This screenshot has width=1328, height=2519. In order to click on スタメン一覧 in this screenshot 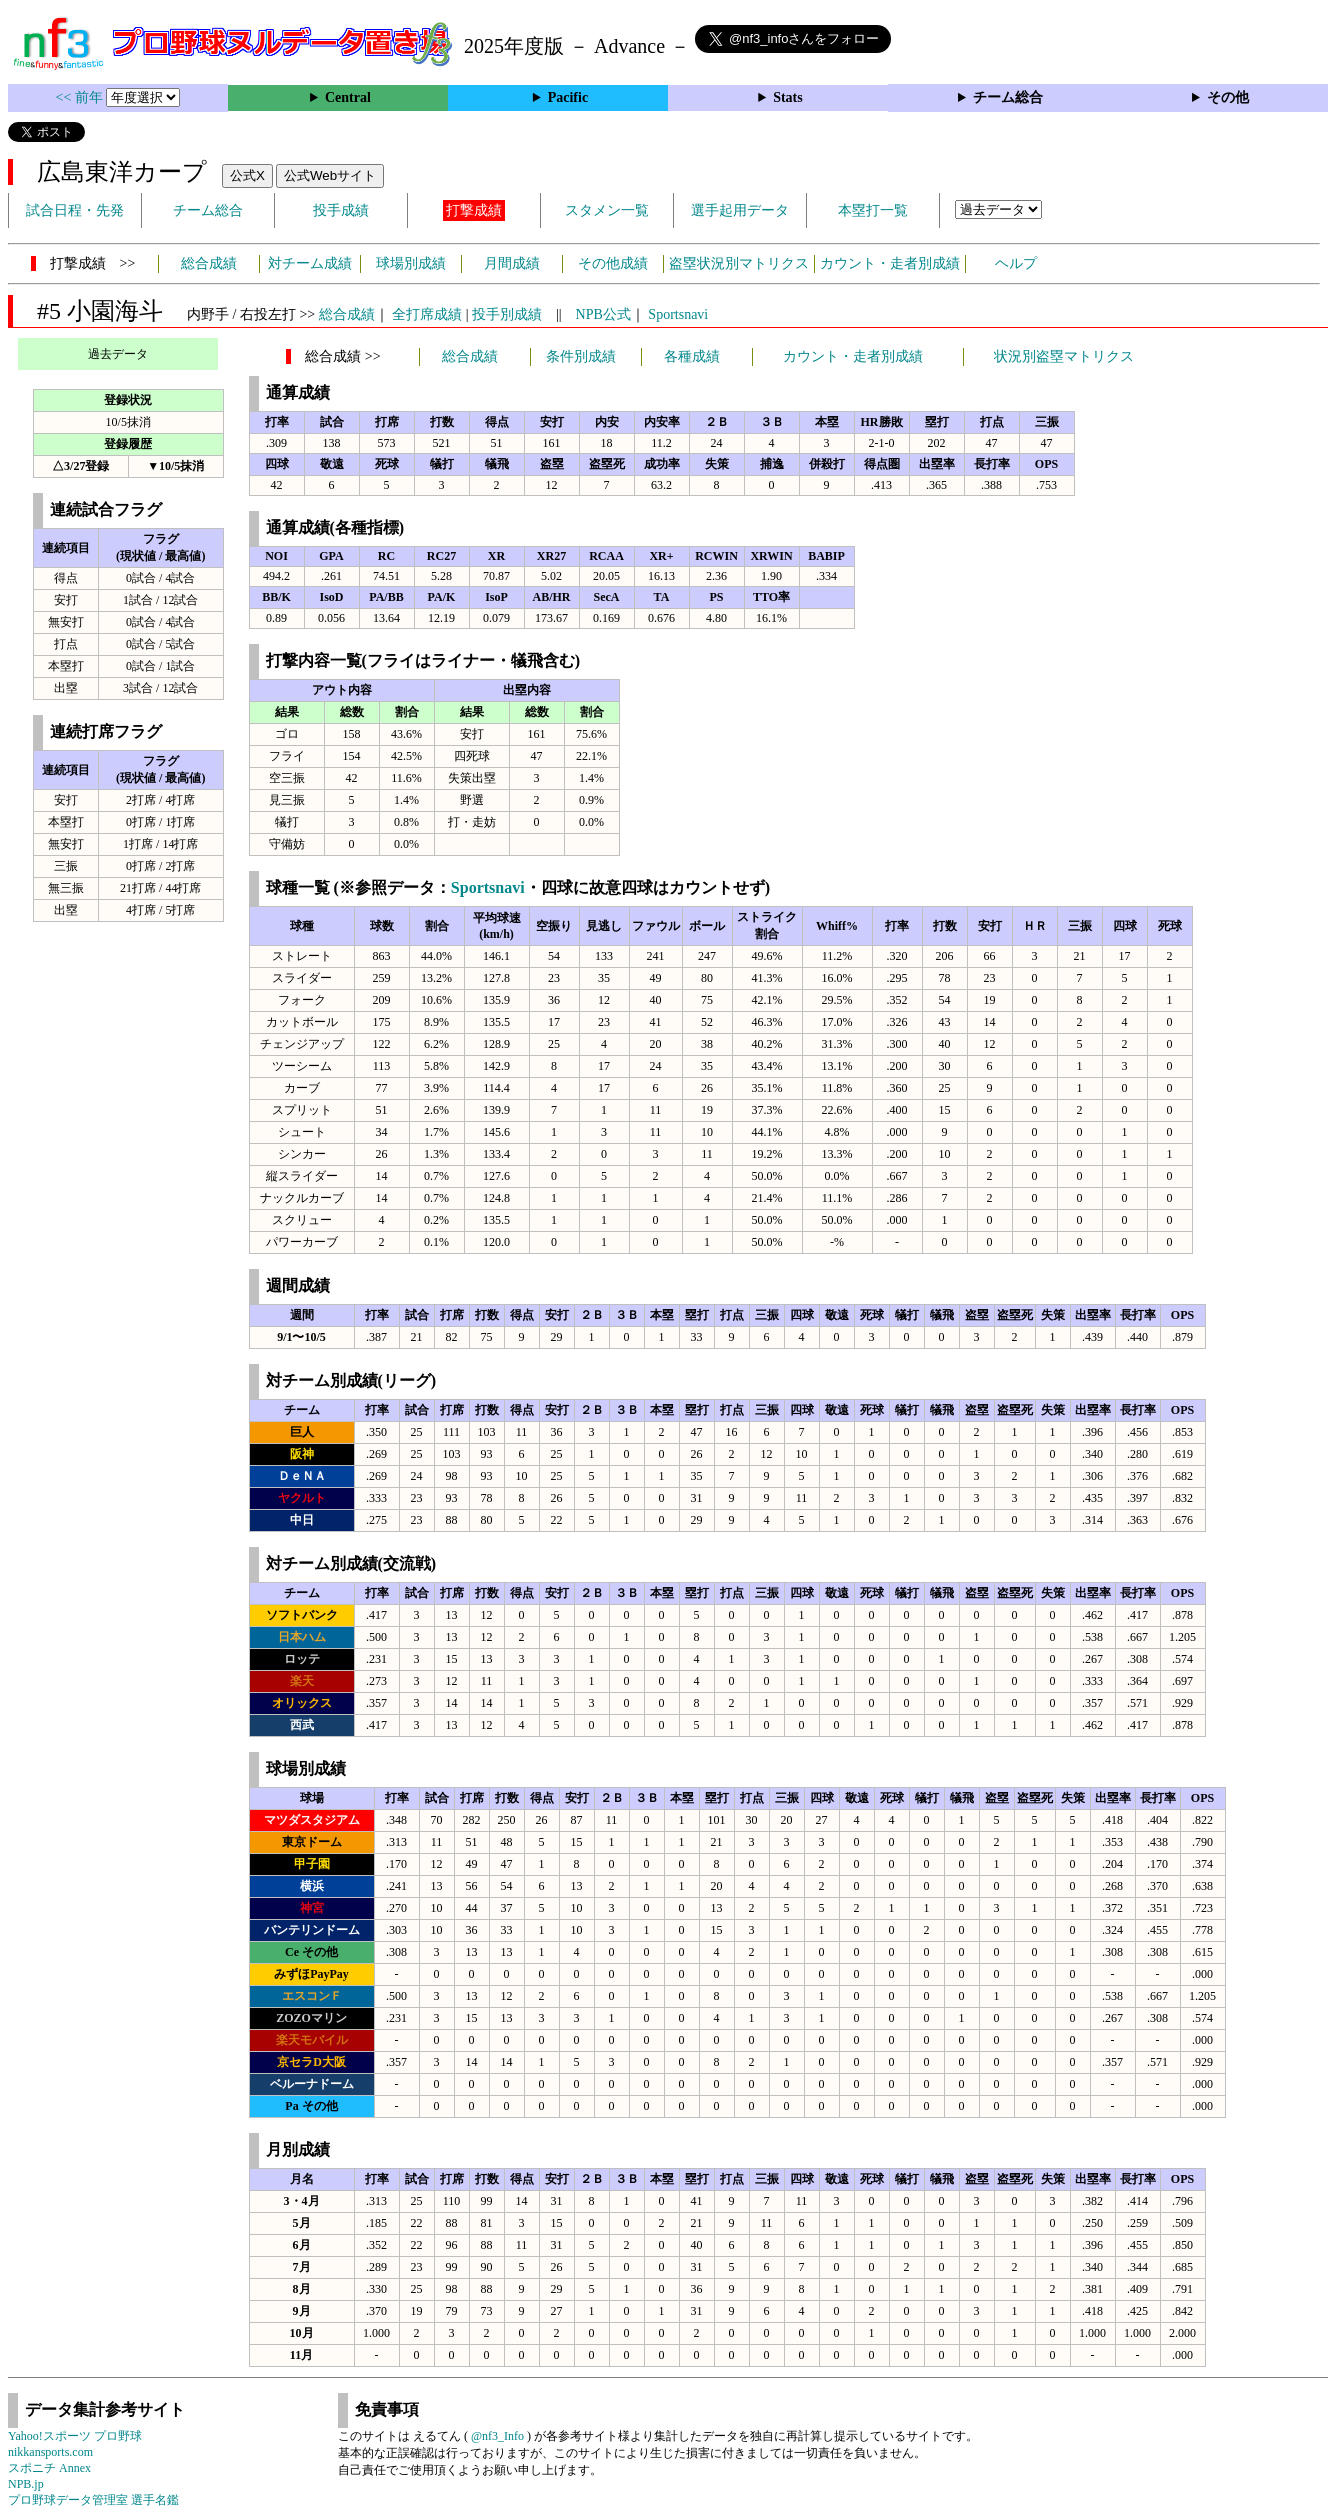, I will do `click(607, 210)`.